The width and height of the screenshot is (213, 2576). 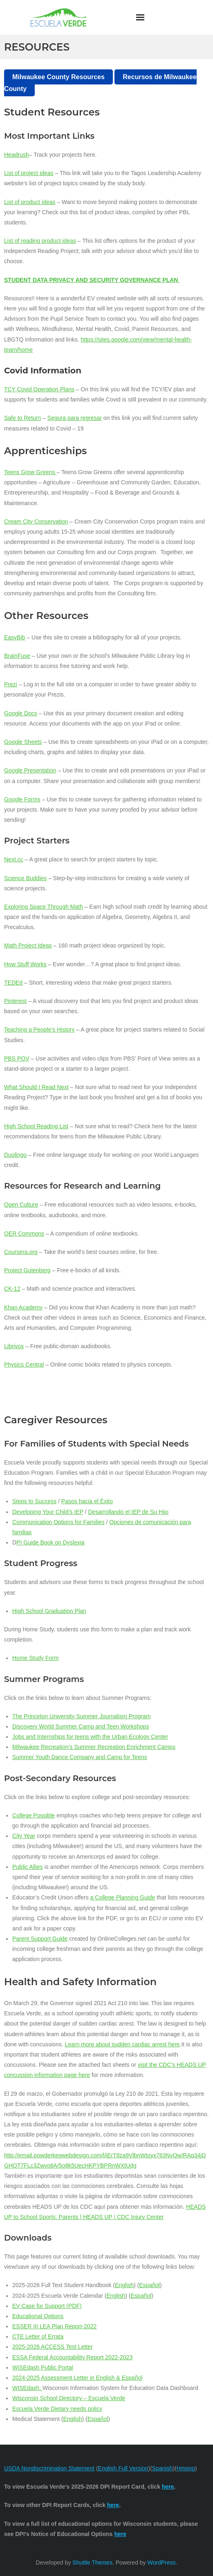 What do you see at coordinates (25, 964) in the screenshot?
I see `How Stuff Works` at bounding box center [25, 964].